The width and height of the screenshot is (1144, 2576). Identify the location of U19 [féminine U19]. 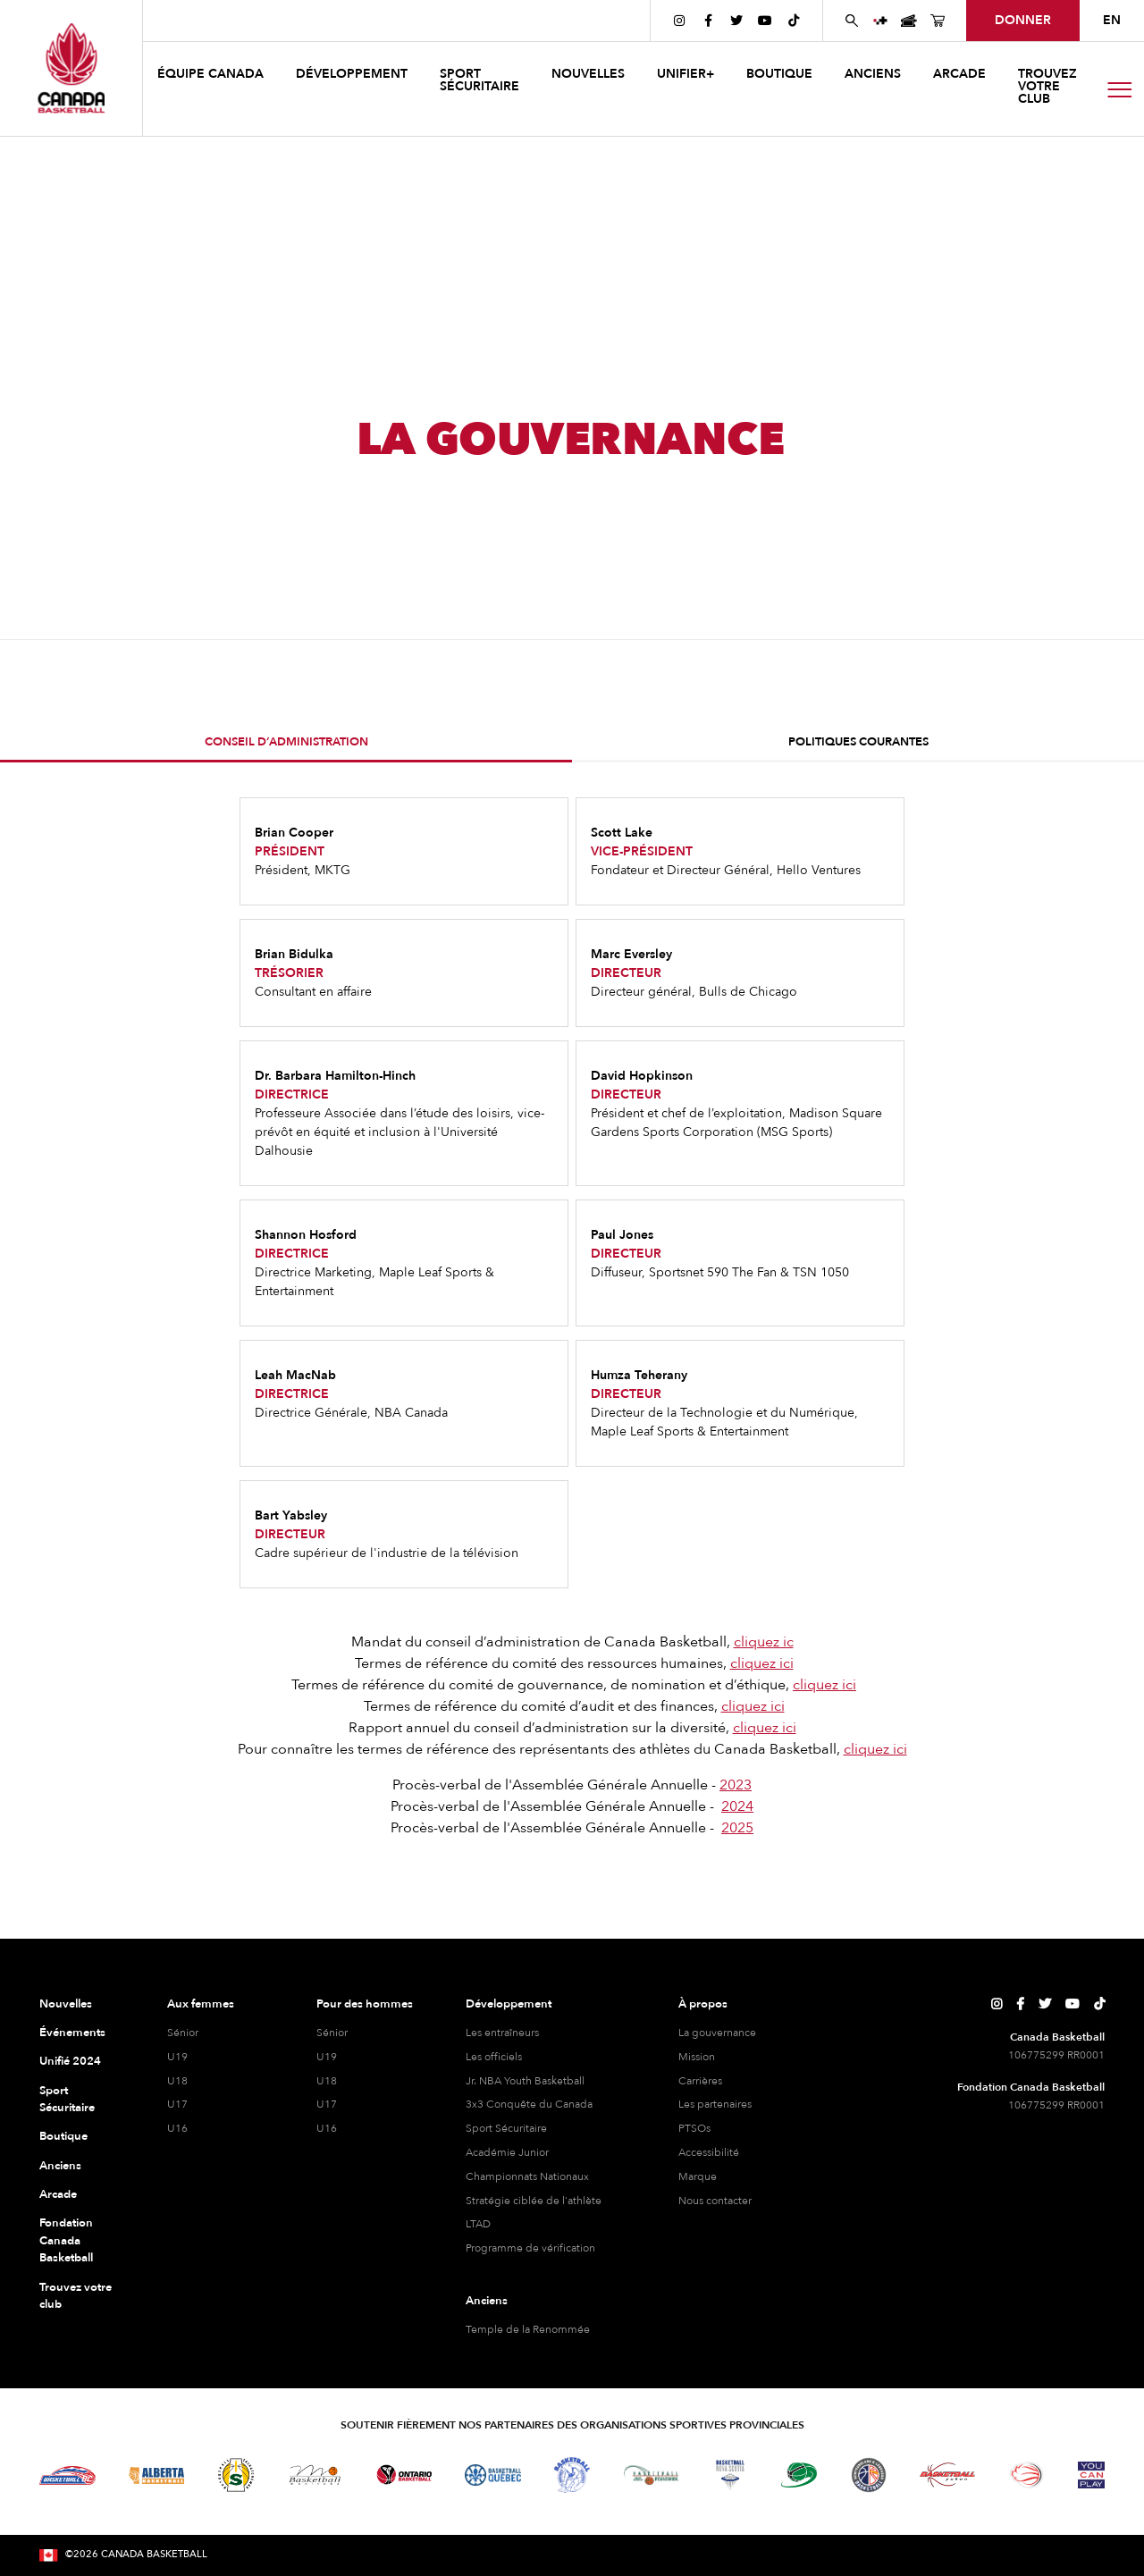
(177, 2057).